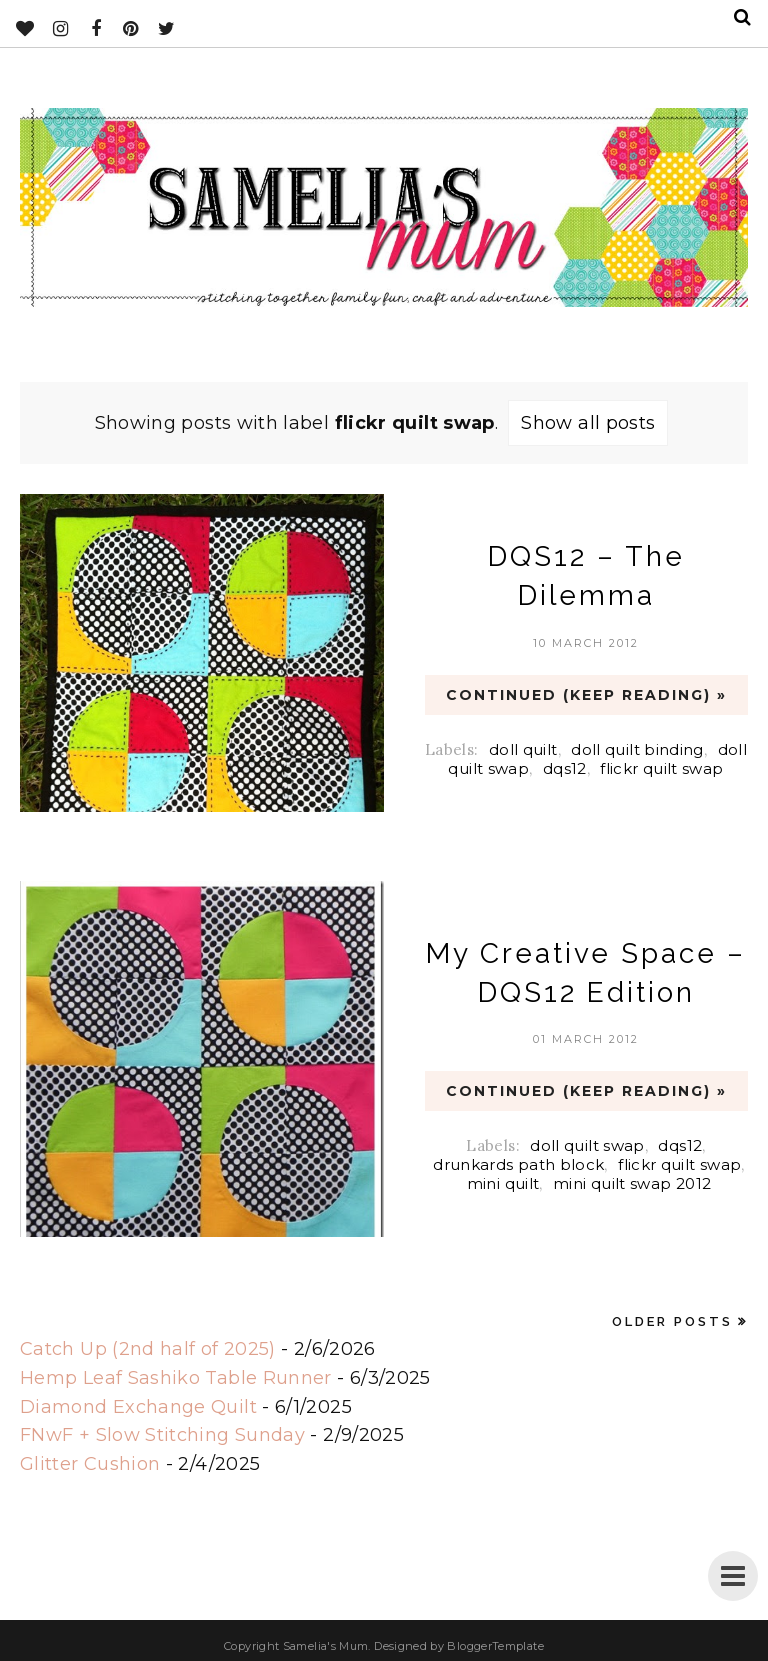 This screenshot has height=1661, width=768. I want to click on Diamond Exchange Quilt, so click(138, 1407).